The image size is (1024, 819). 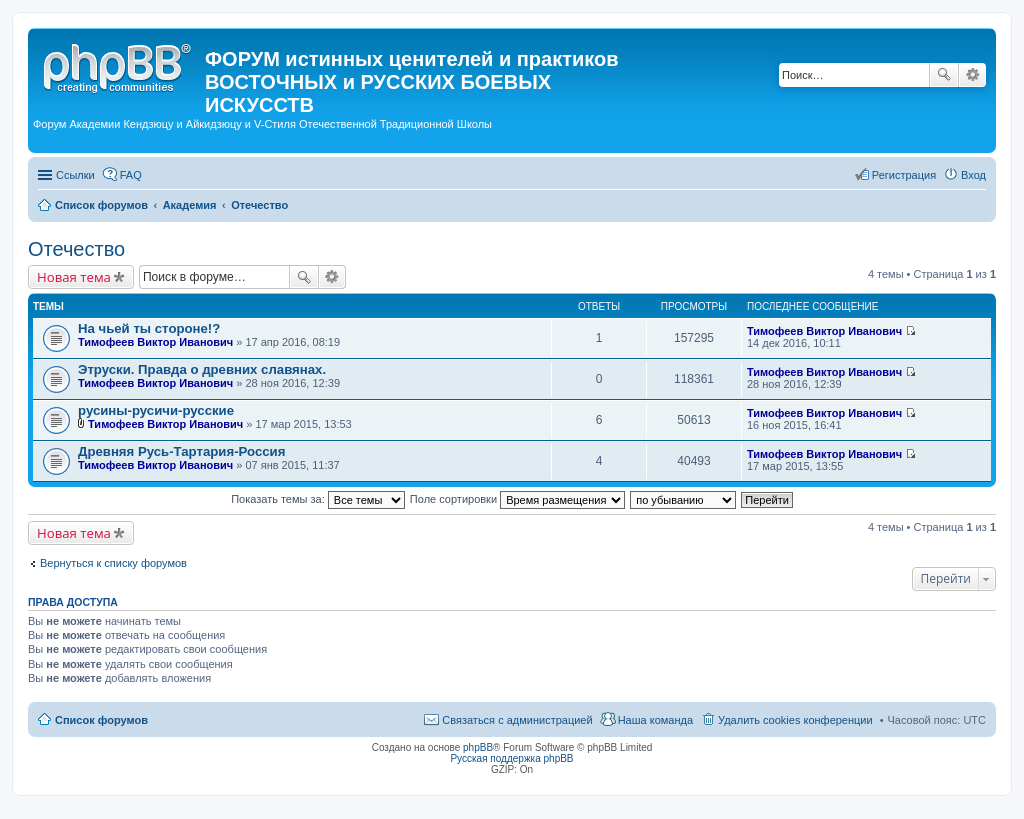 What do you see at coordinates (75, 175) in the screenshot?
I see `Ссылки` at bounding box center [75, 175].